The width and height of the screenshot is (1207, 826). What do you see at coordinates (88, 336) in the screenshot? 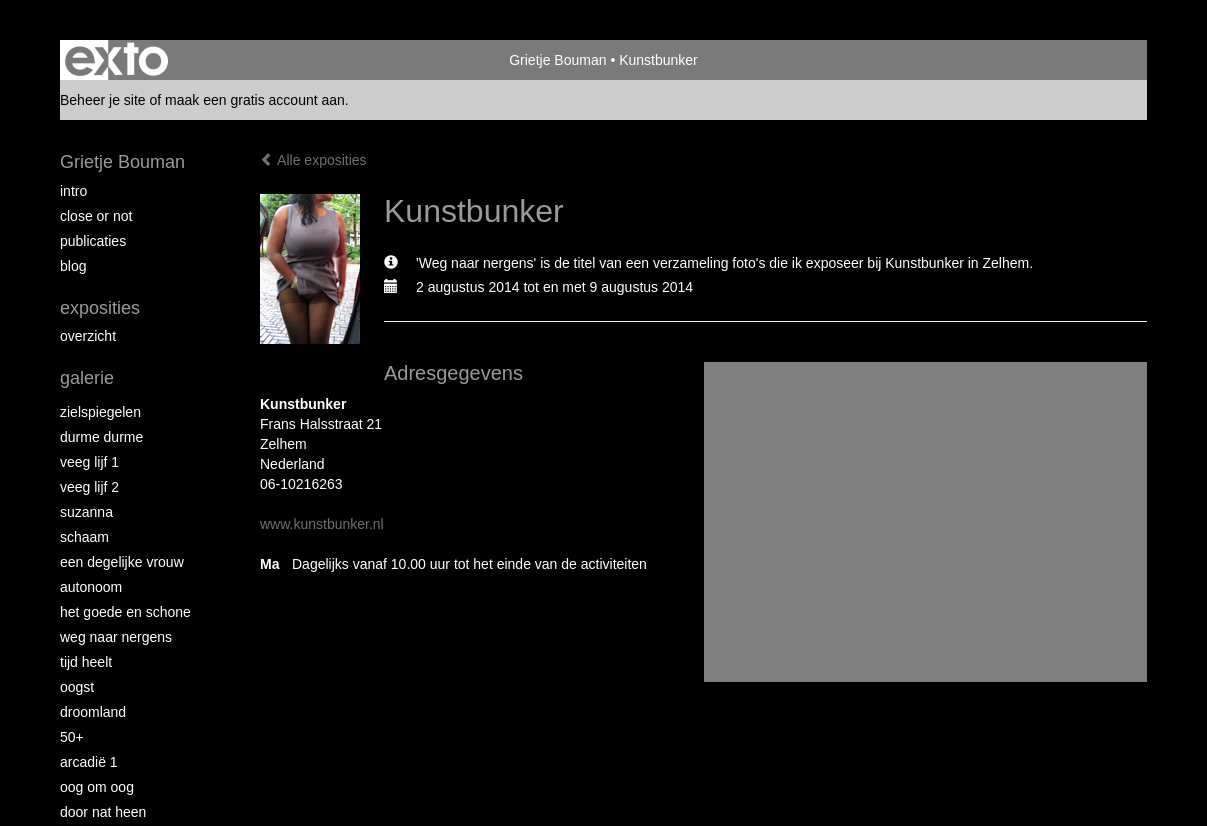
I see `overzicht` at bounding box center [88, 336].